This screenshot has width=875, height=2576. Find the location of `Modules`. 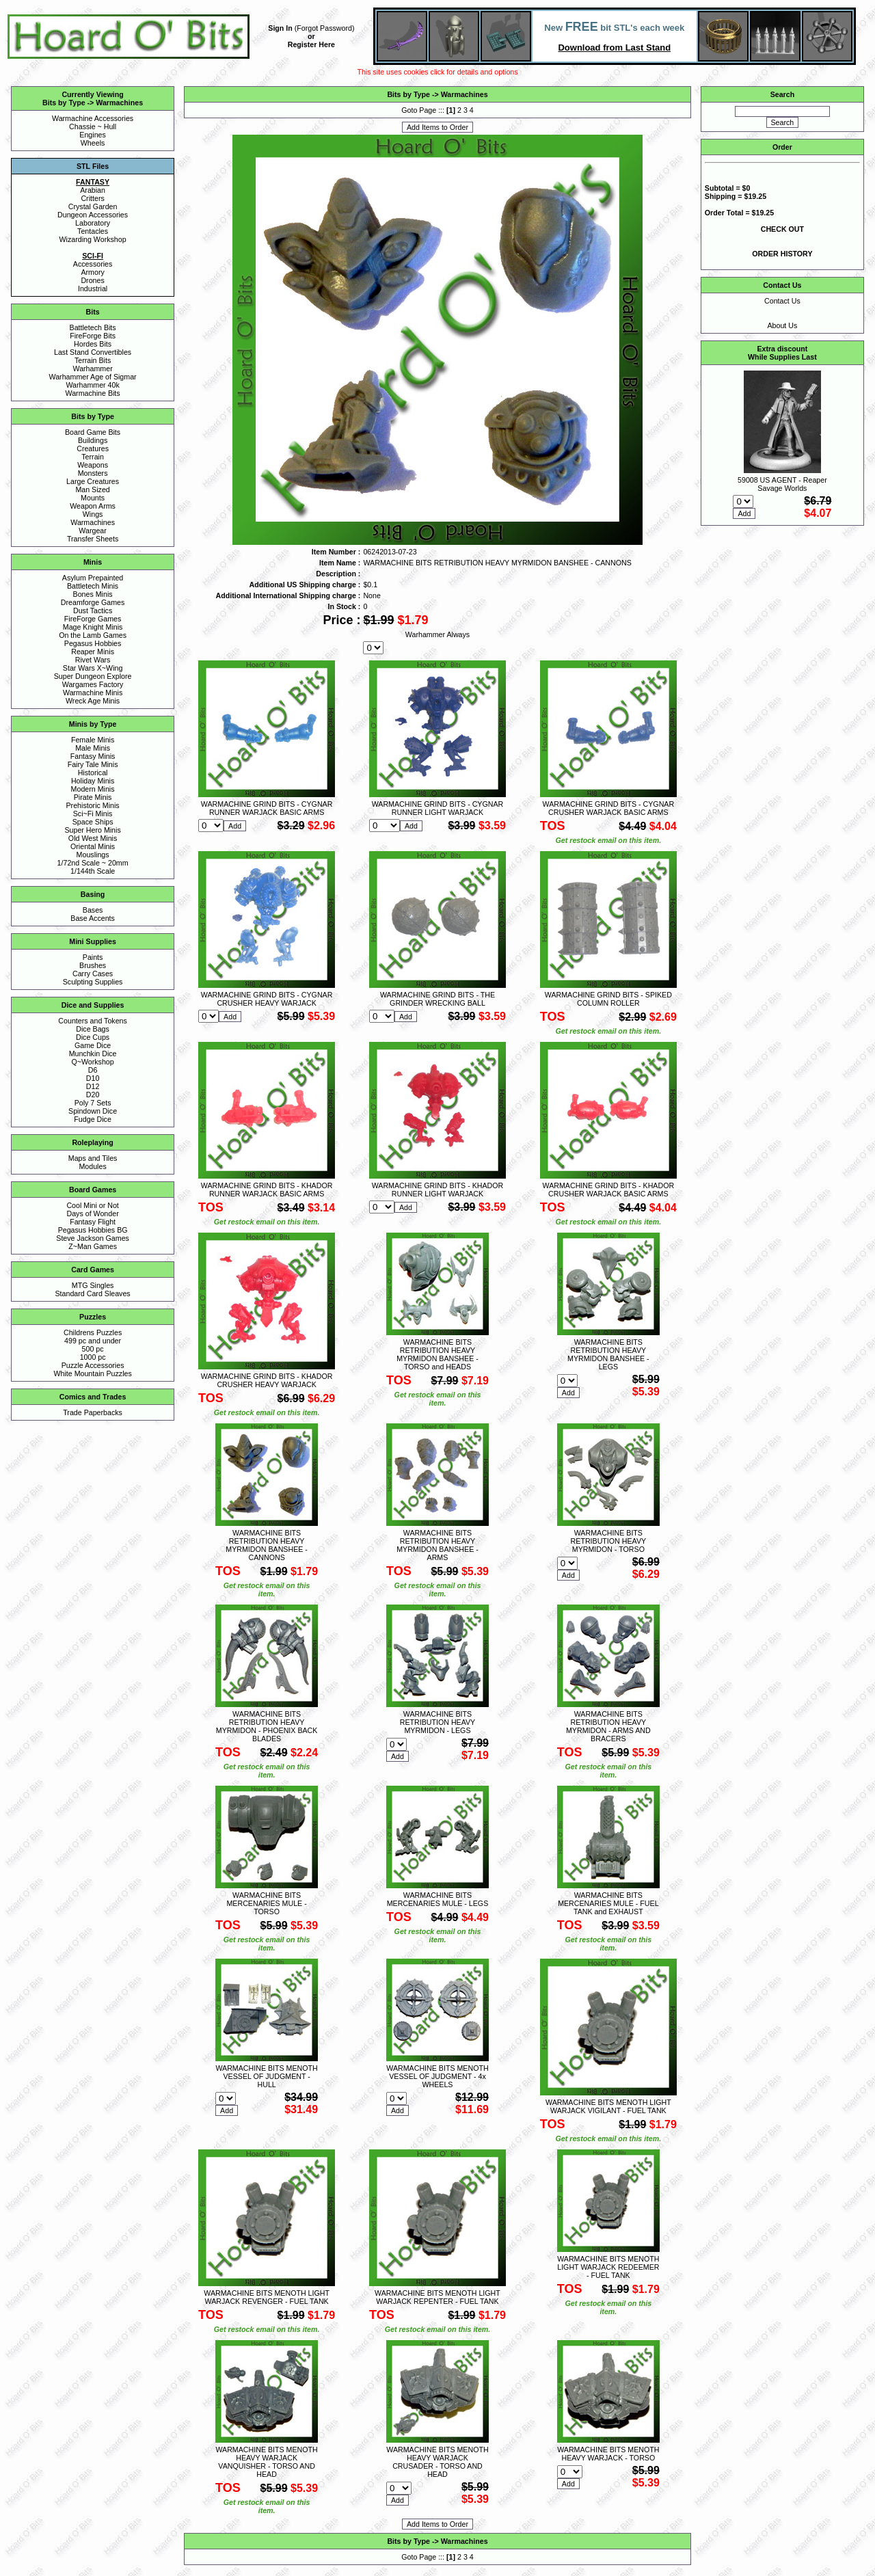

Modules is located at coordinates (92, 1166).